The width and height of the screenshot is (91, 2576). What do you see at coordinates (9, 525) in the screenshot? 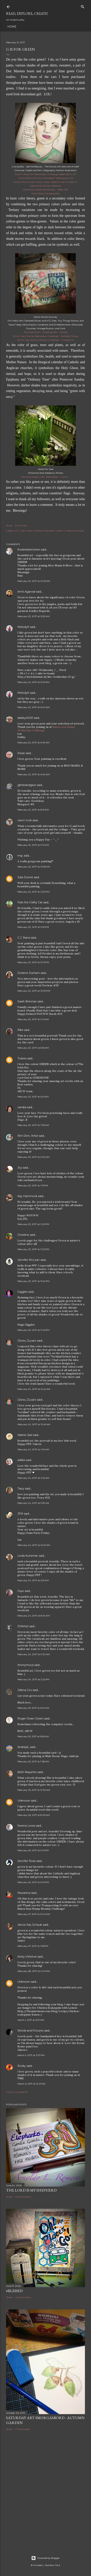
I see `Share [button]` at bounding box center [9, 525].